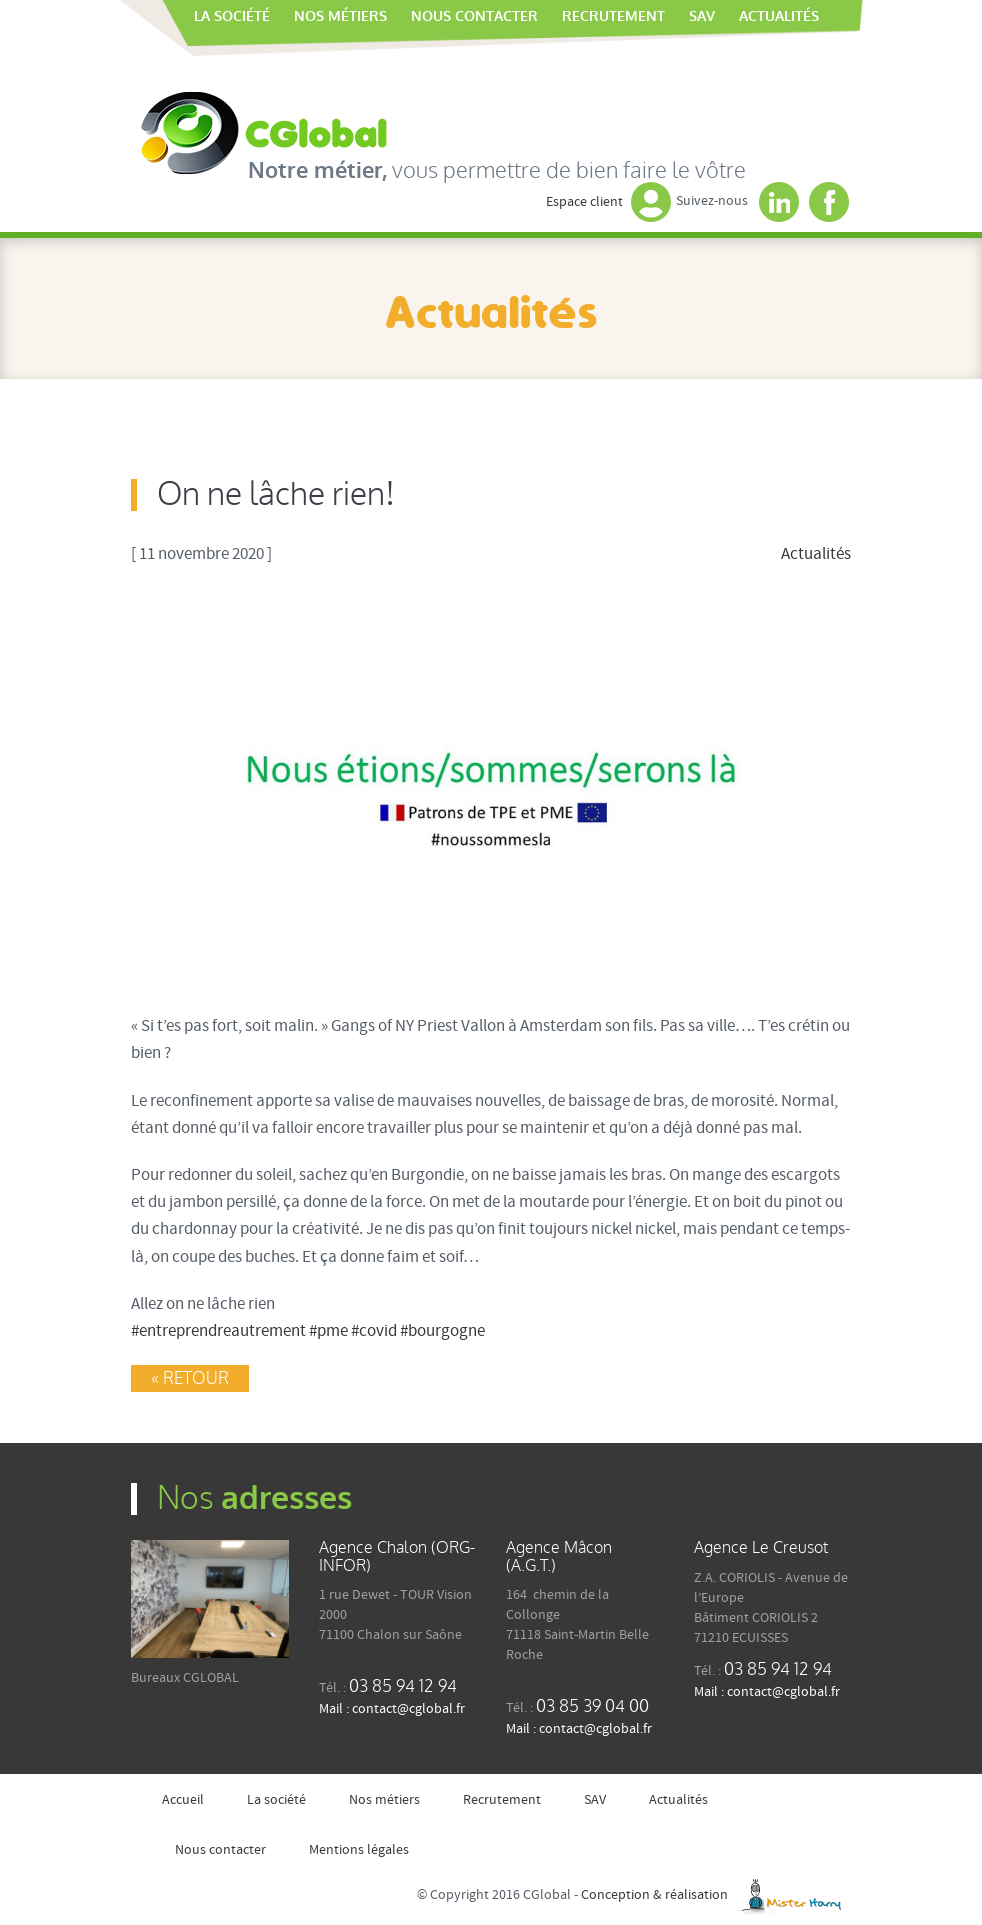 The width and height of the screenshot is (982, 1925). I want to click on #bourgogne, so click(442, 1331).